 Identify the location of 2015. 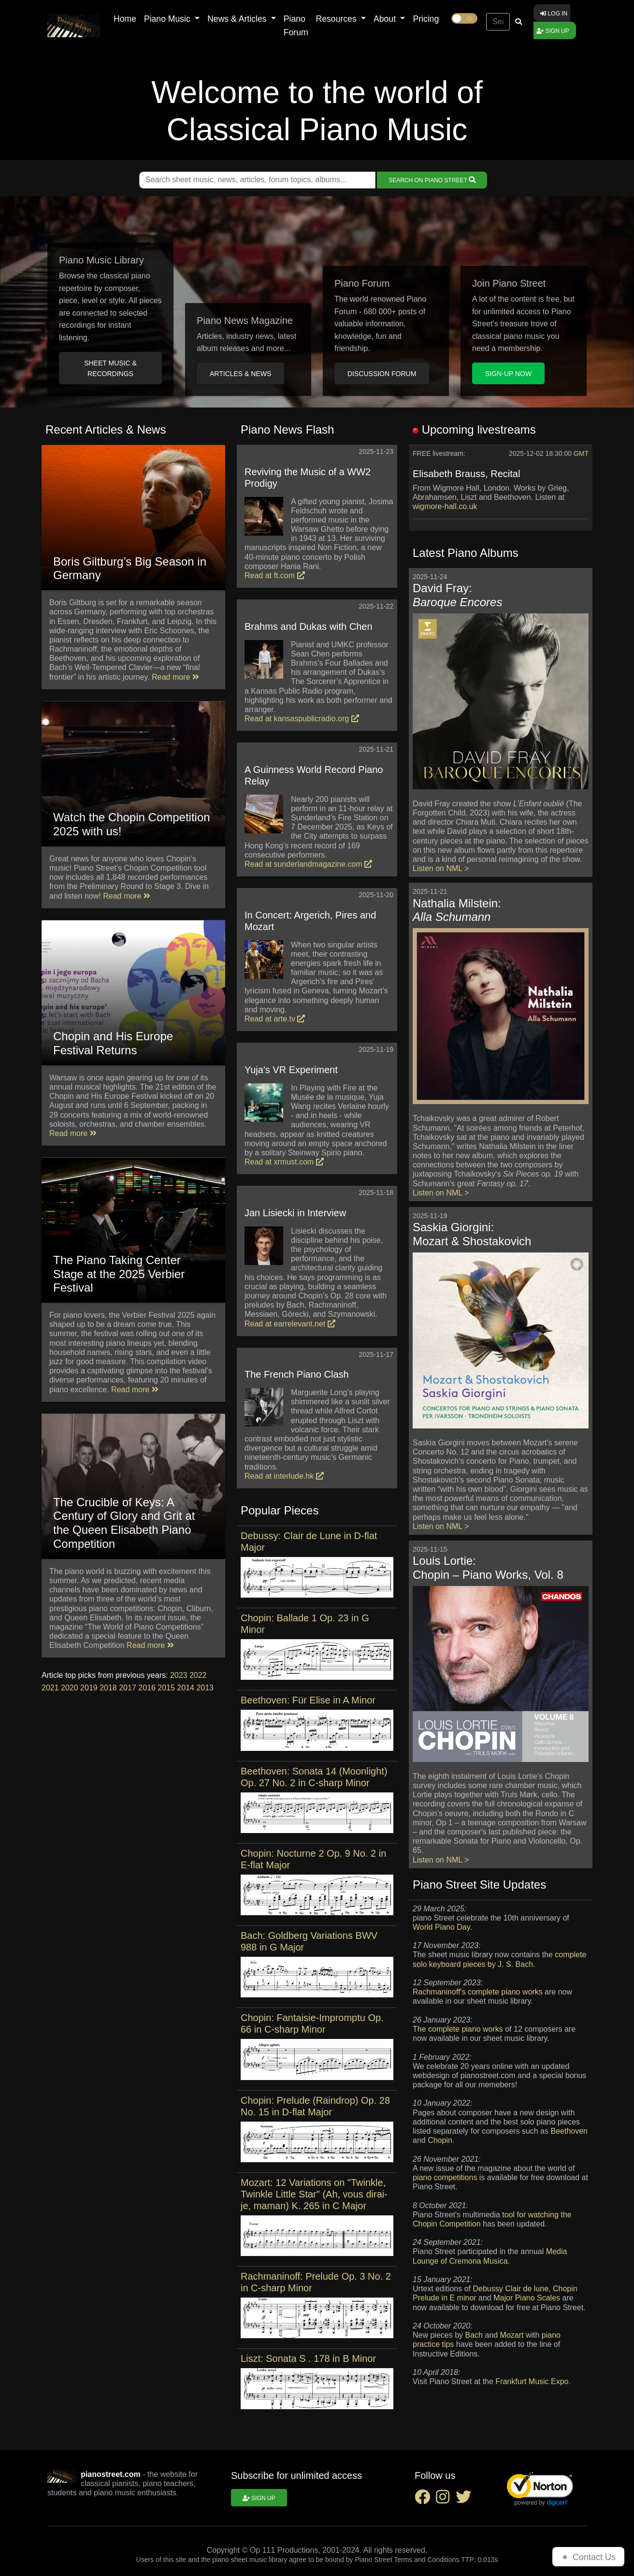
(166, 1688).